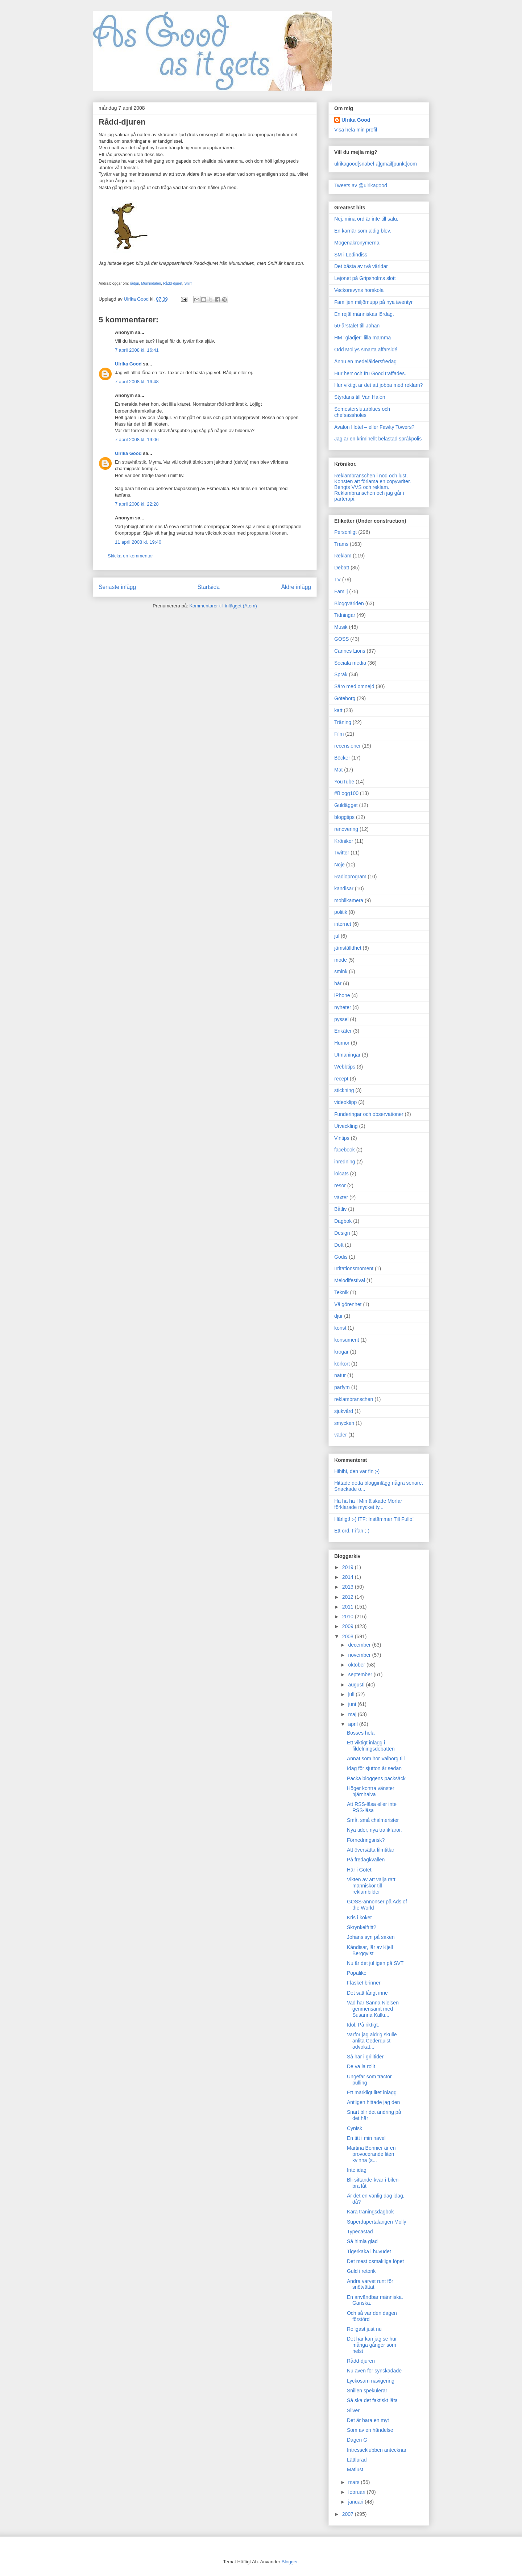  I want to click on reklambranschen, so click(353, 1399).